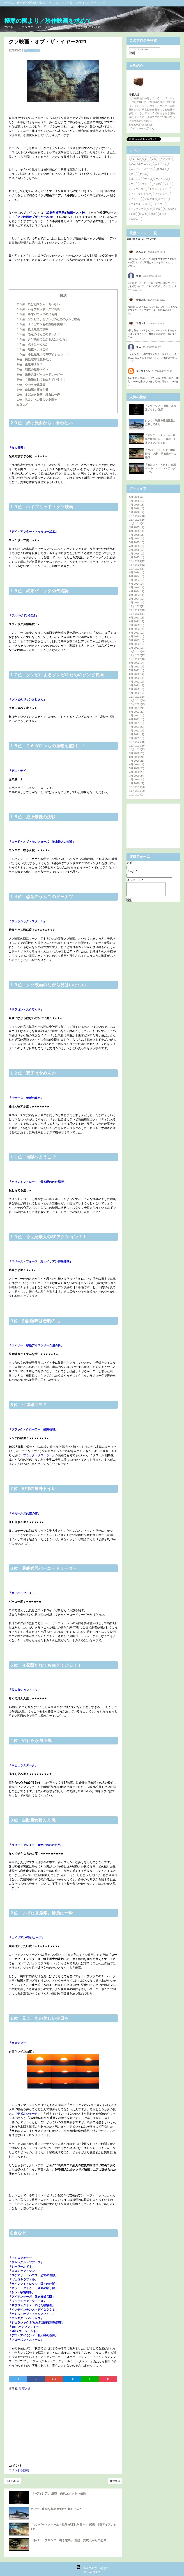  I want to click on 2月 2026, so click(136, 508).